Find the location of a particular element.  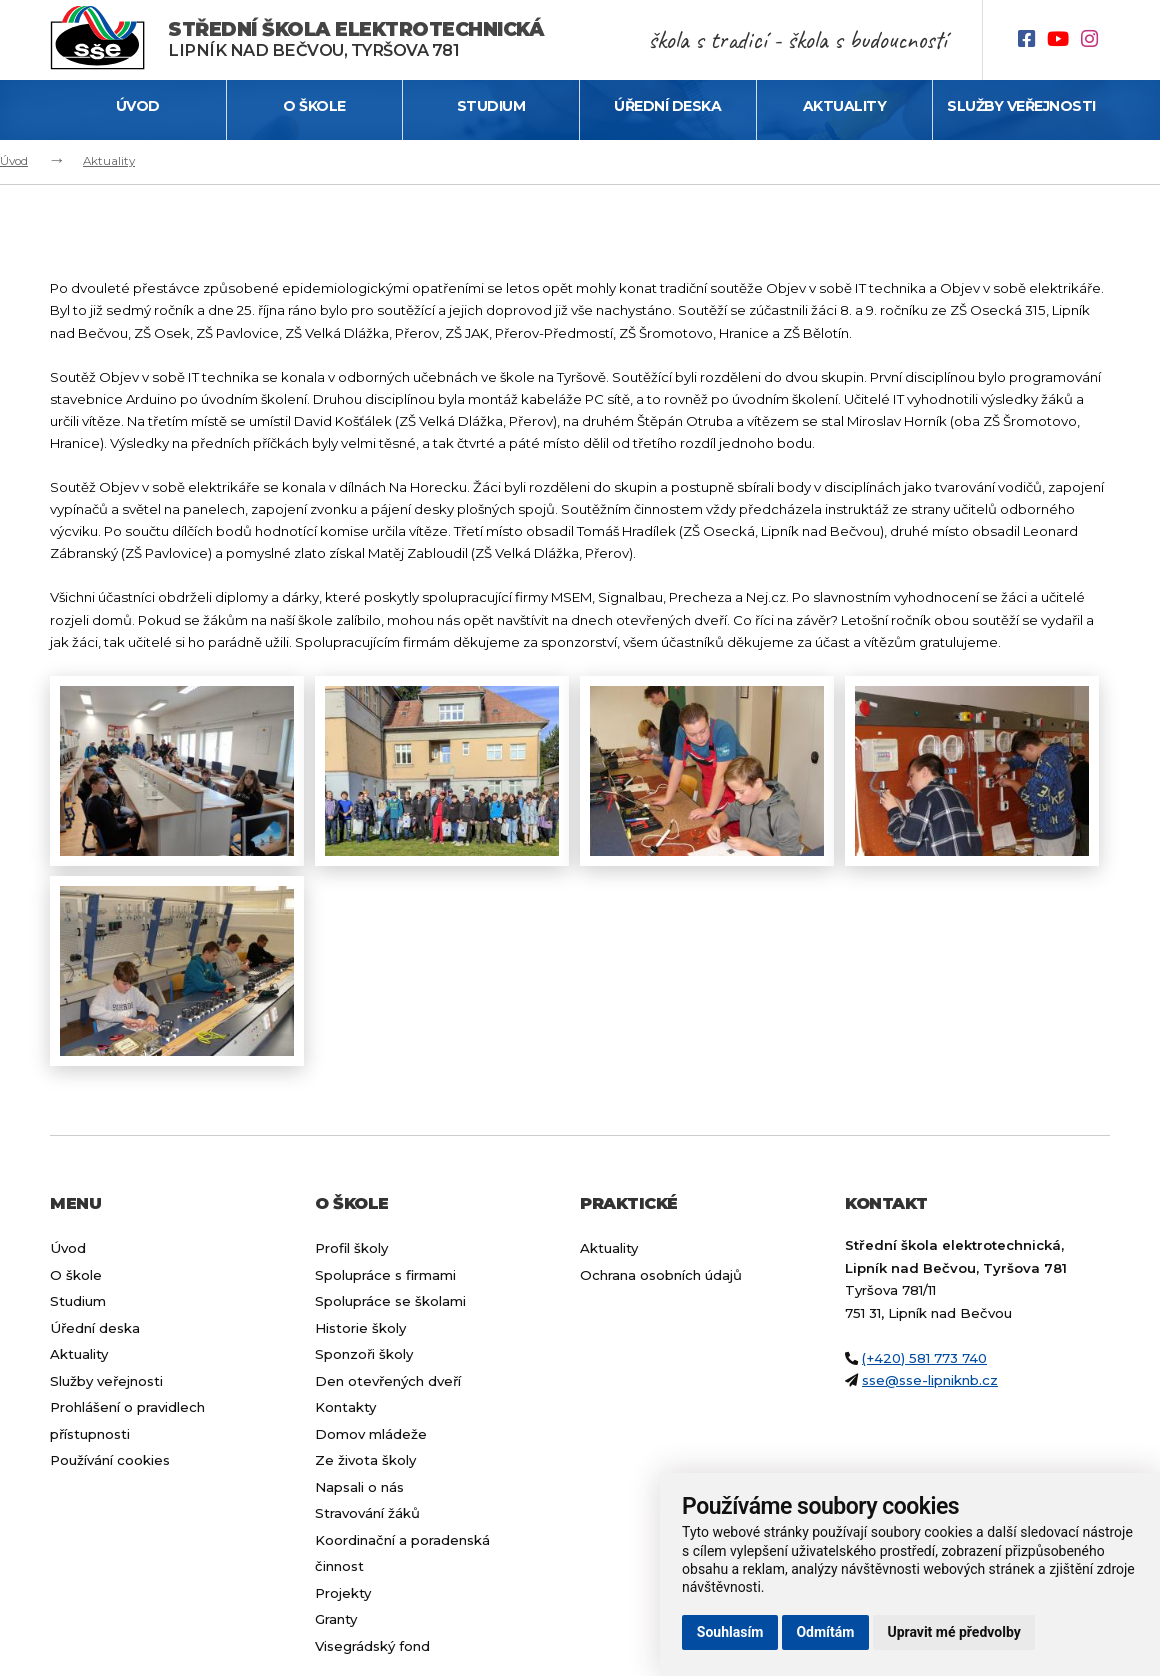

Služby veřejnosti is located at coordinates (1021, 106).